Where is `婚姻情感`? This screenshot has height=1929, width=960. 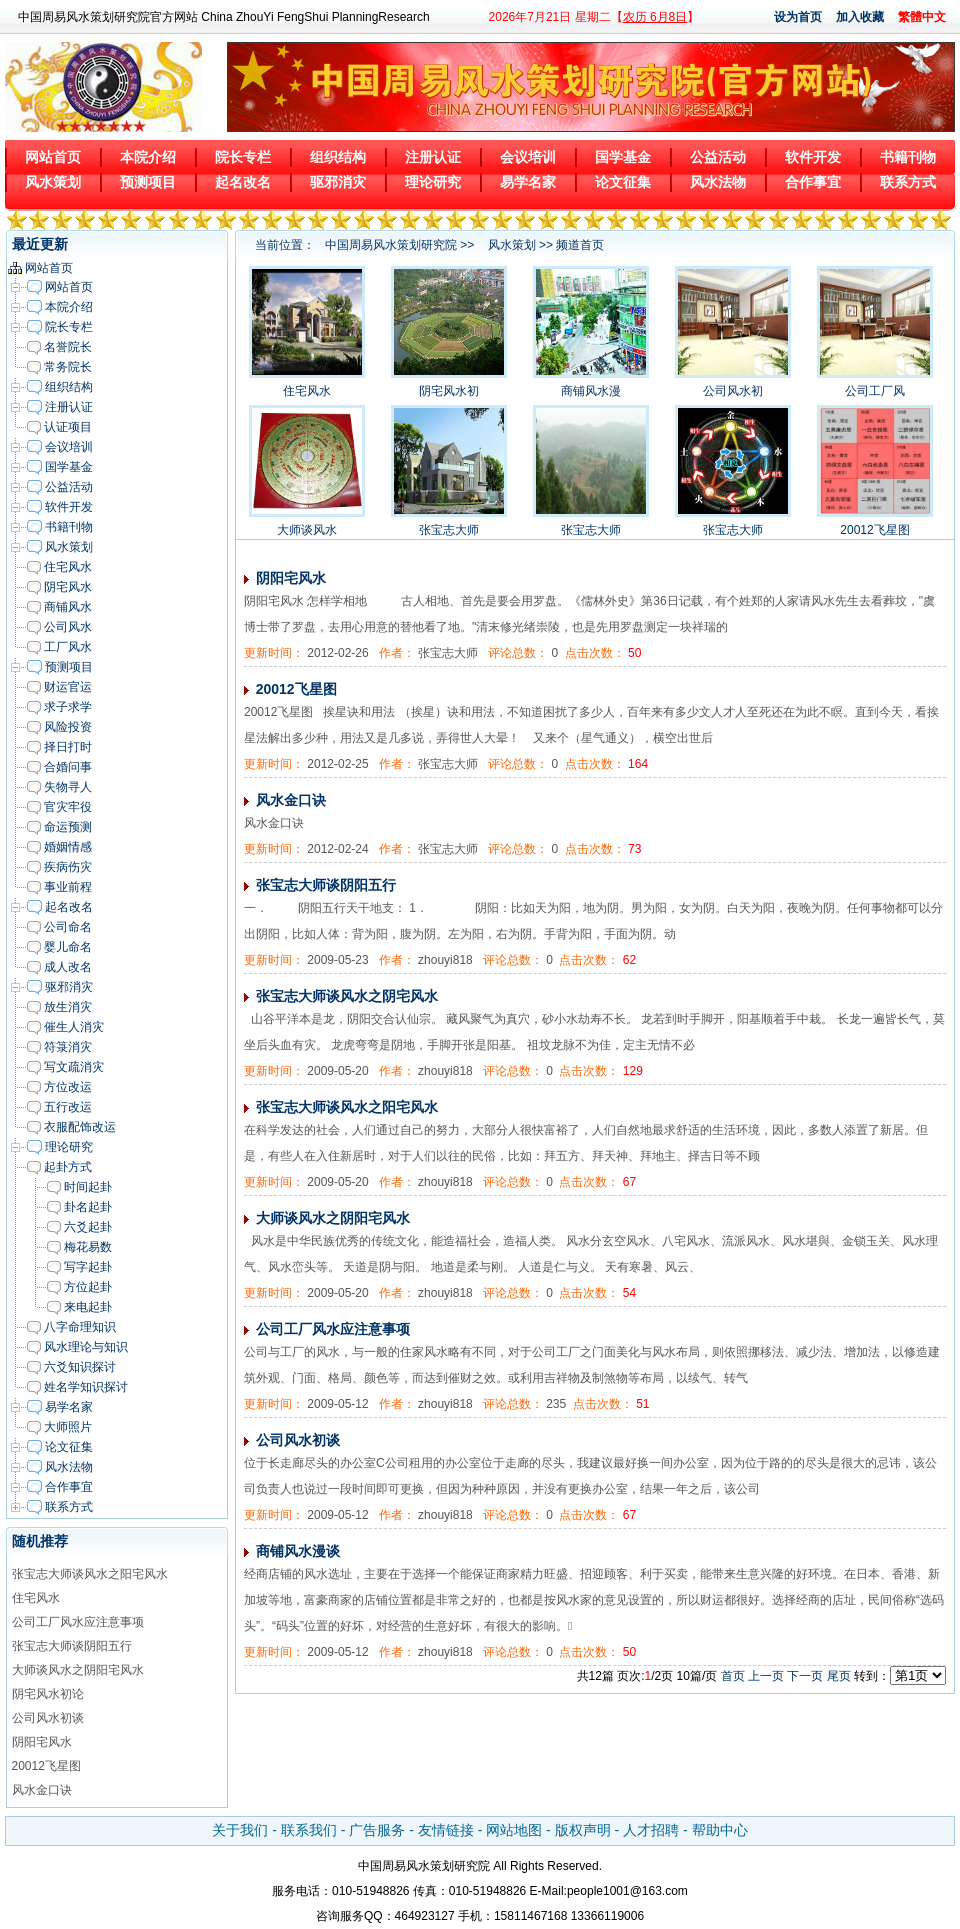
婚姻情感 is located at coordinates (68, 847).